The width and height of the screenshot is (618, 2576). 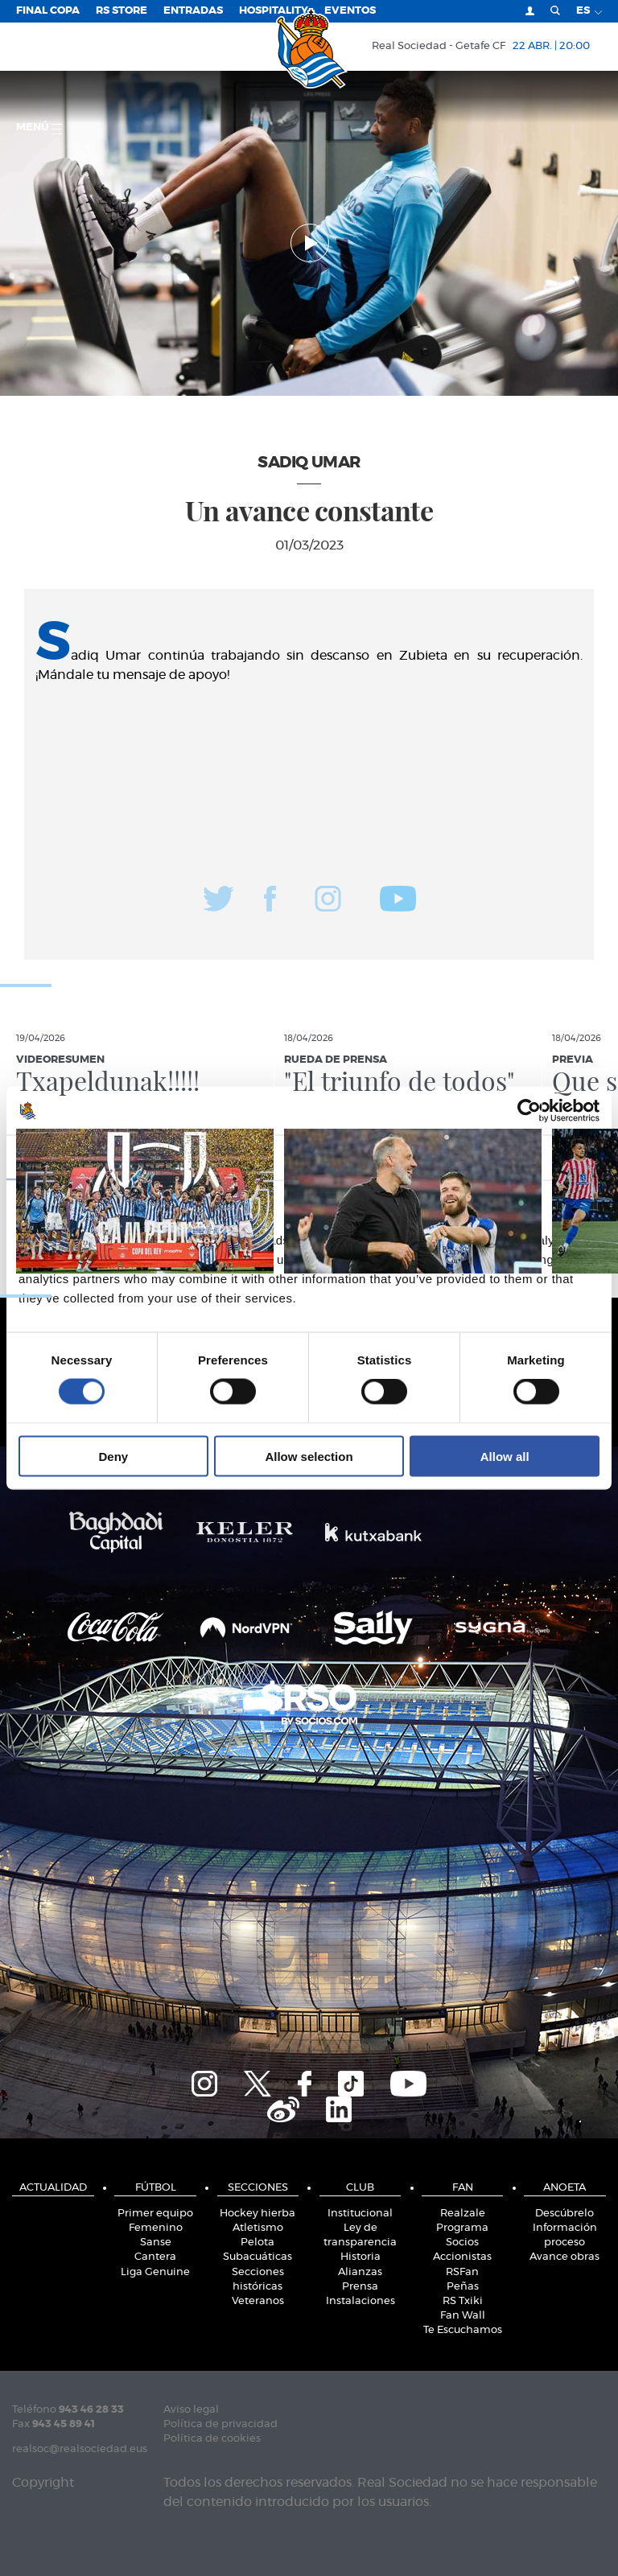 What do you see at coordinates (273, 11) in the screenshot?
I see `Hospitality` at bounding box center [273, 11].